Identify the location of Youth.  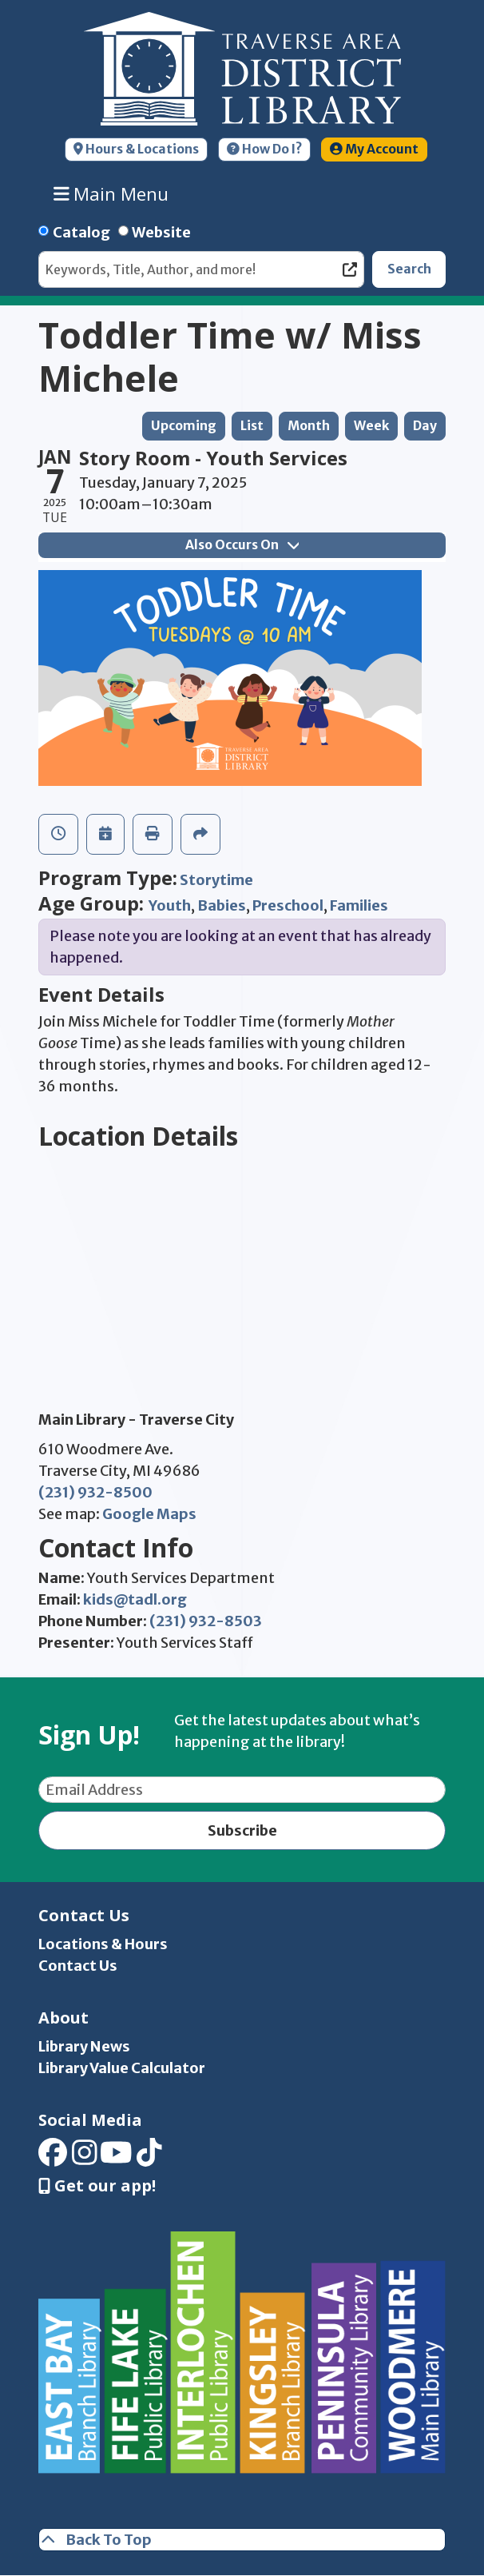
(170, 905).